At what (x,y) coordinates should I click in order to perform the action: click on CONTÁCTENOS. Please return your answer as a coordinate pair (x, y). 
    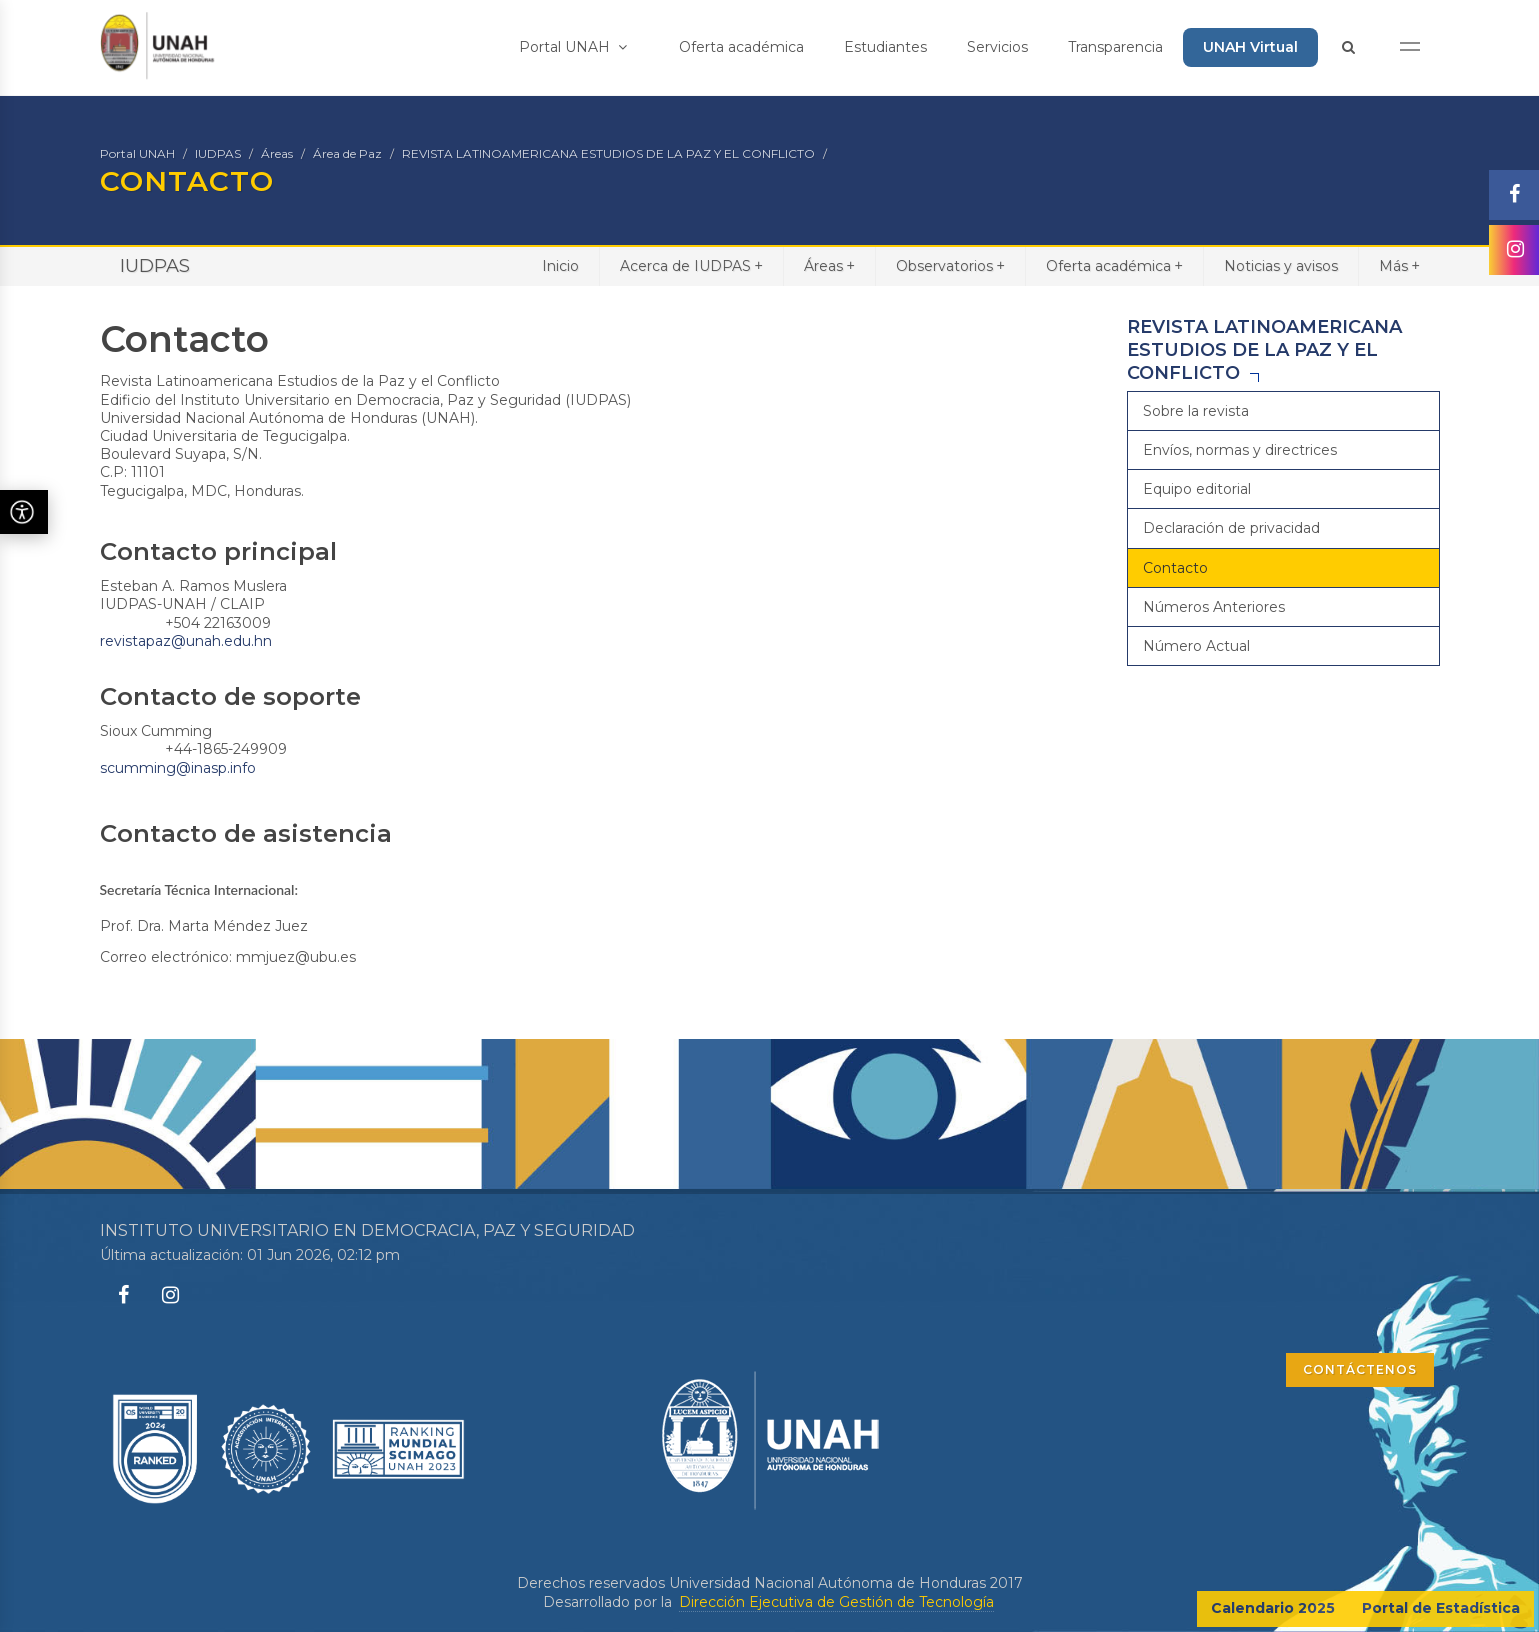
    Looking at the image, I should click on (1360, 1369).